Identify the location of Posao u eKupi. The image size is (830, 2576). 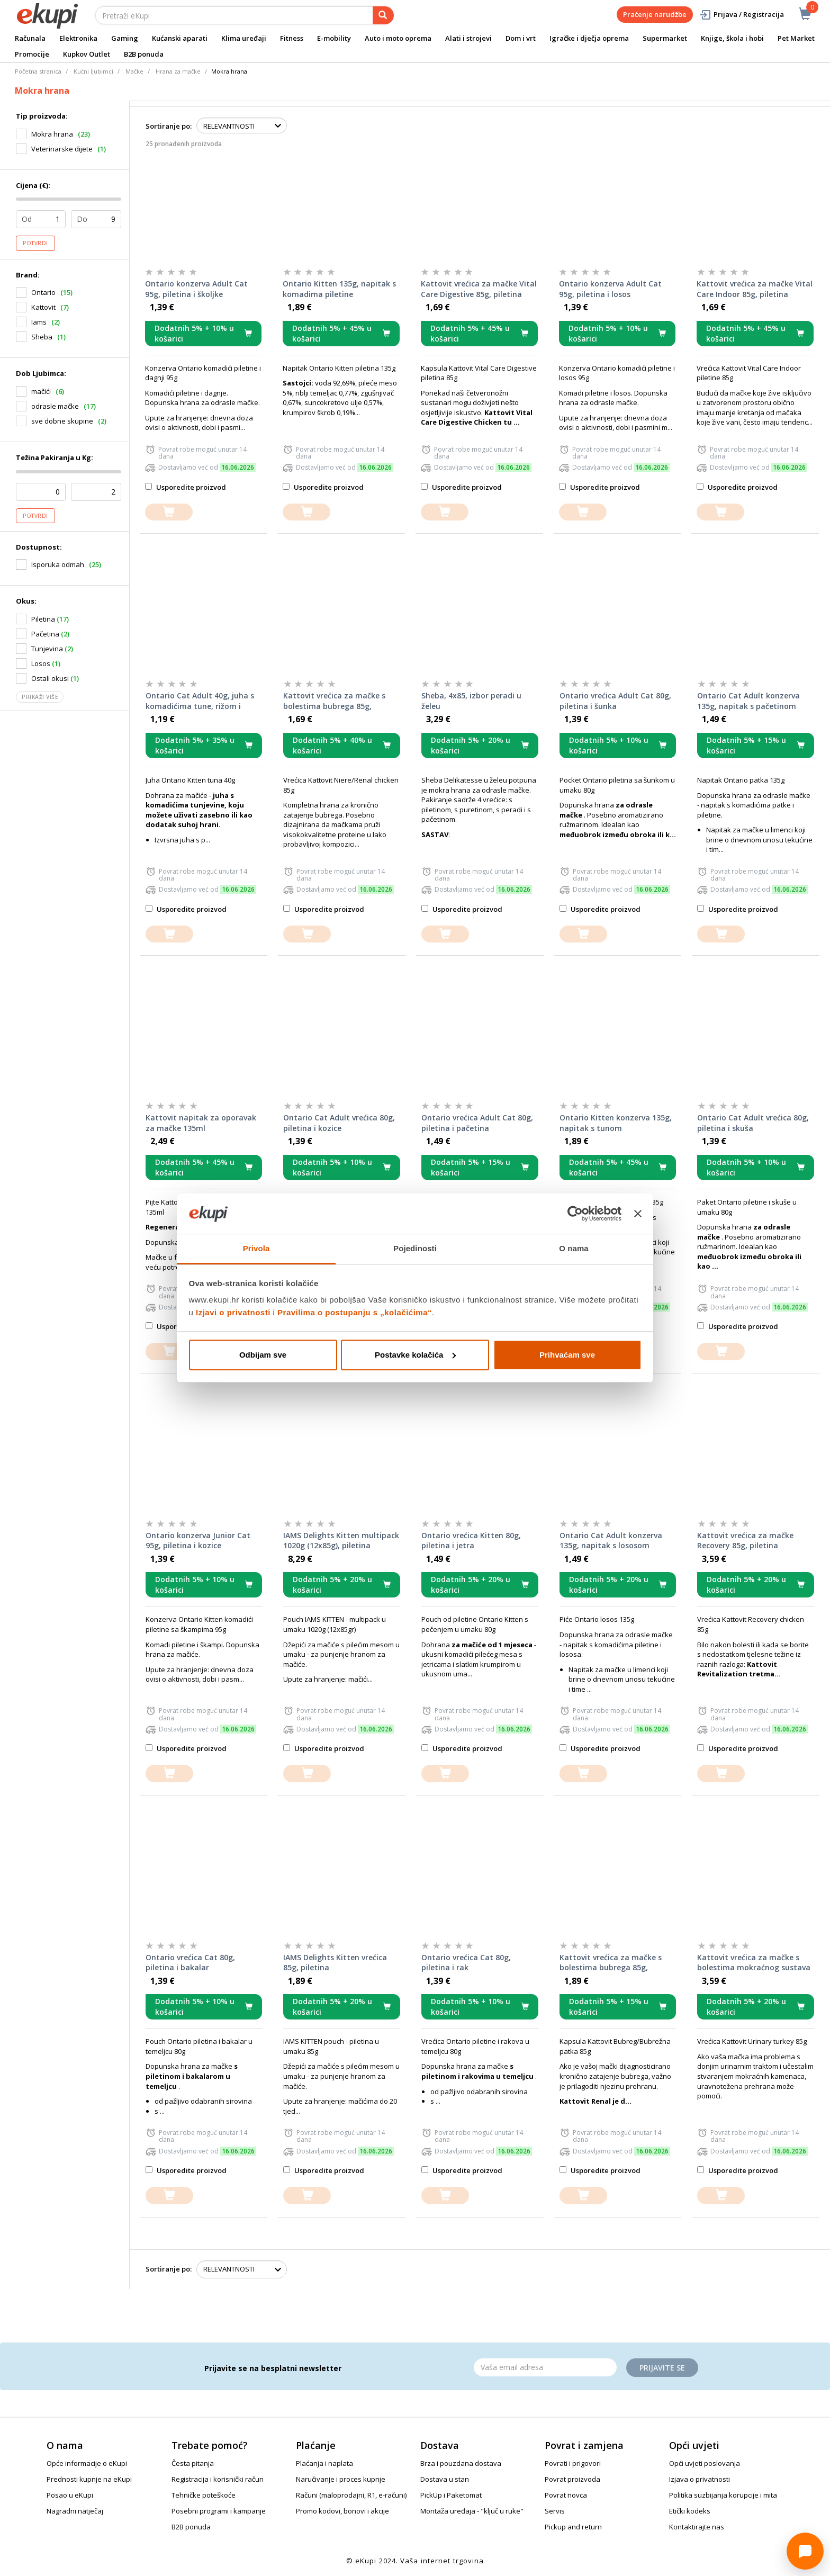
(70, 2495).